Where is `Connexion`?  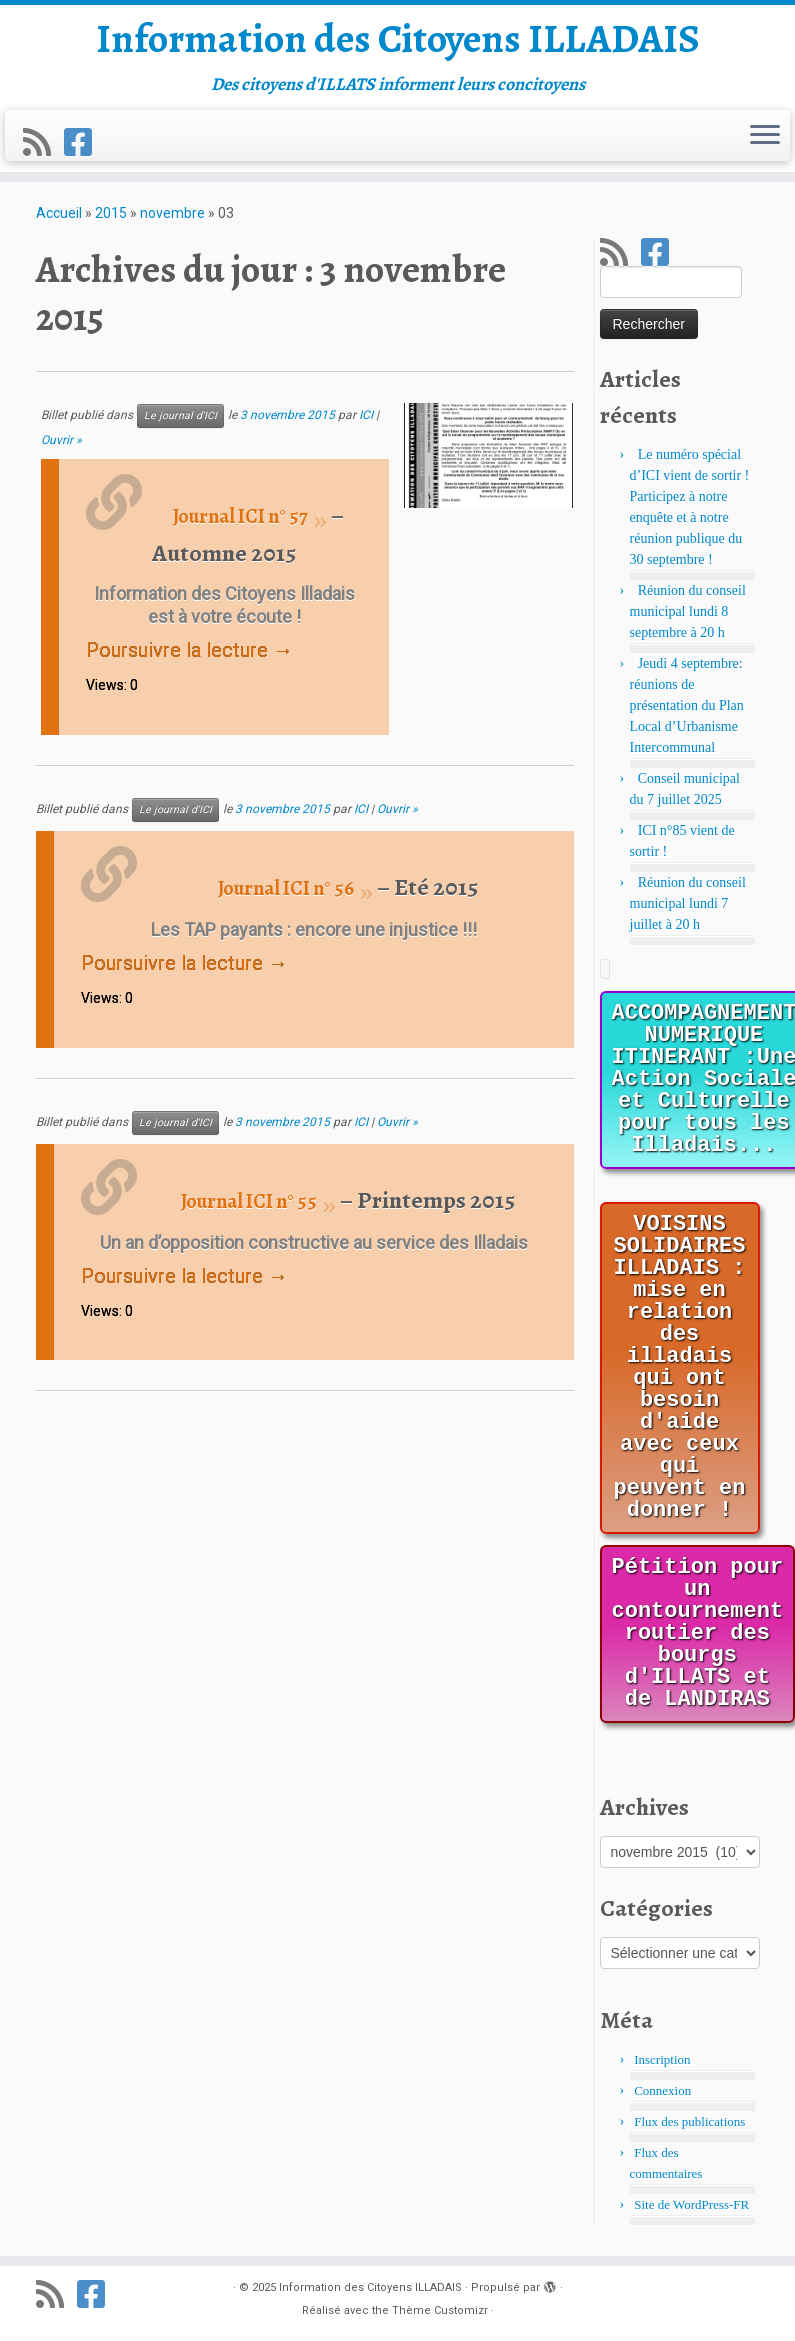 Connexion is located at coordinates (662, 2096).